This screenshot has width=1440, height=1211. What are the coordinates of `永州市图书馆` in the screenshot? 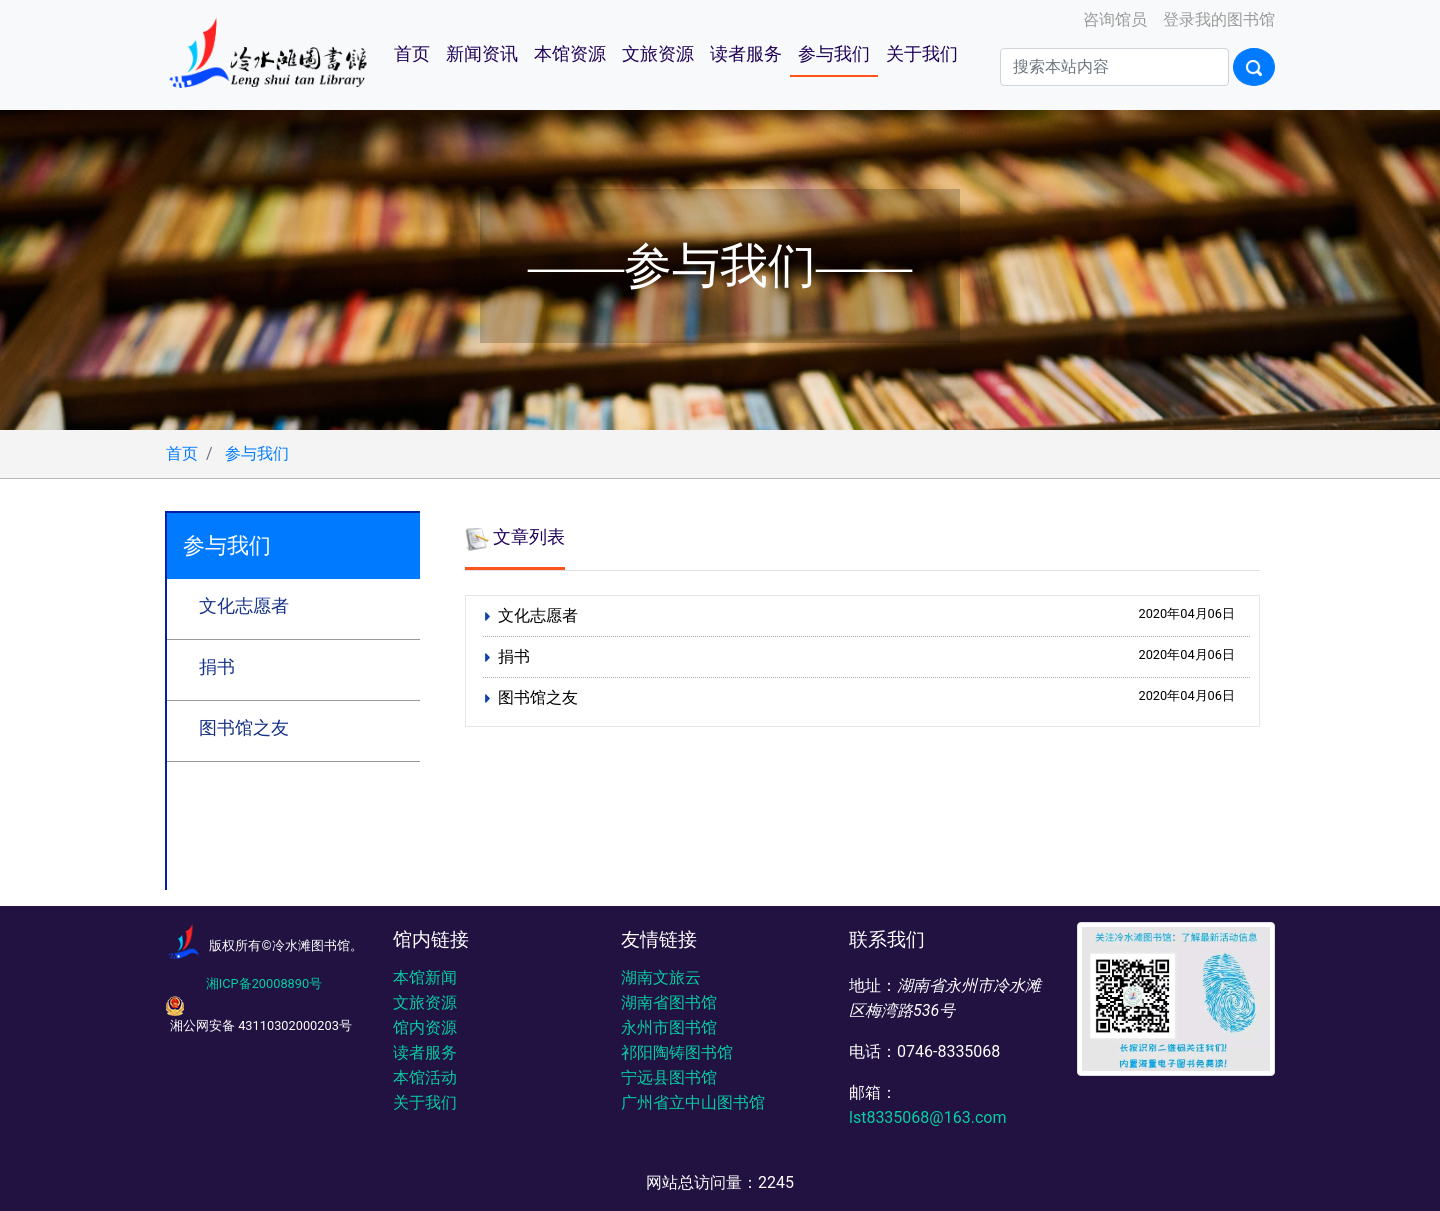 It's located at (669, 1027).